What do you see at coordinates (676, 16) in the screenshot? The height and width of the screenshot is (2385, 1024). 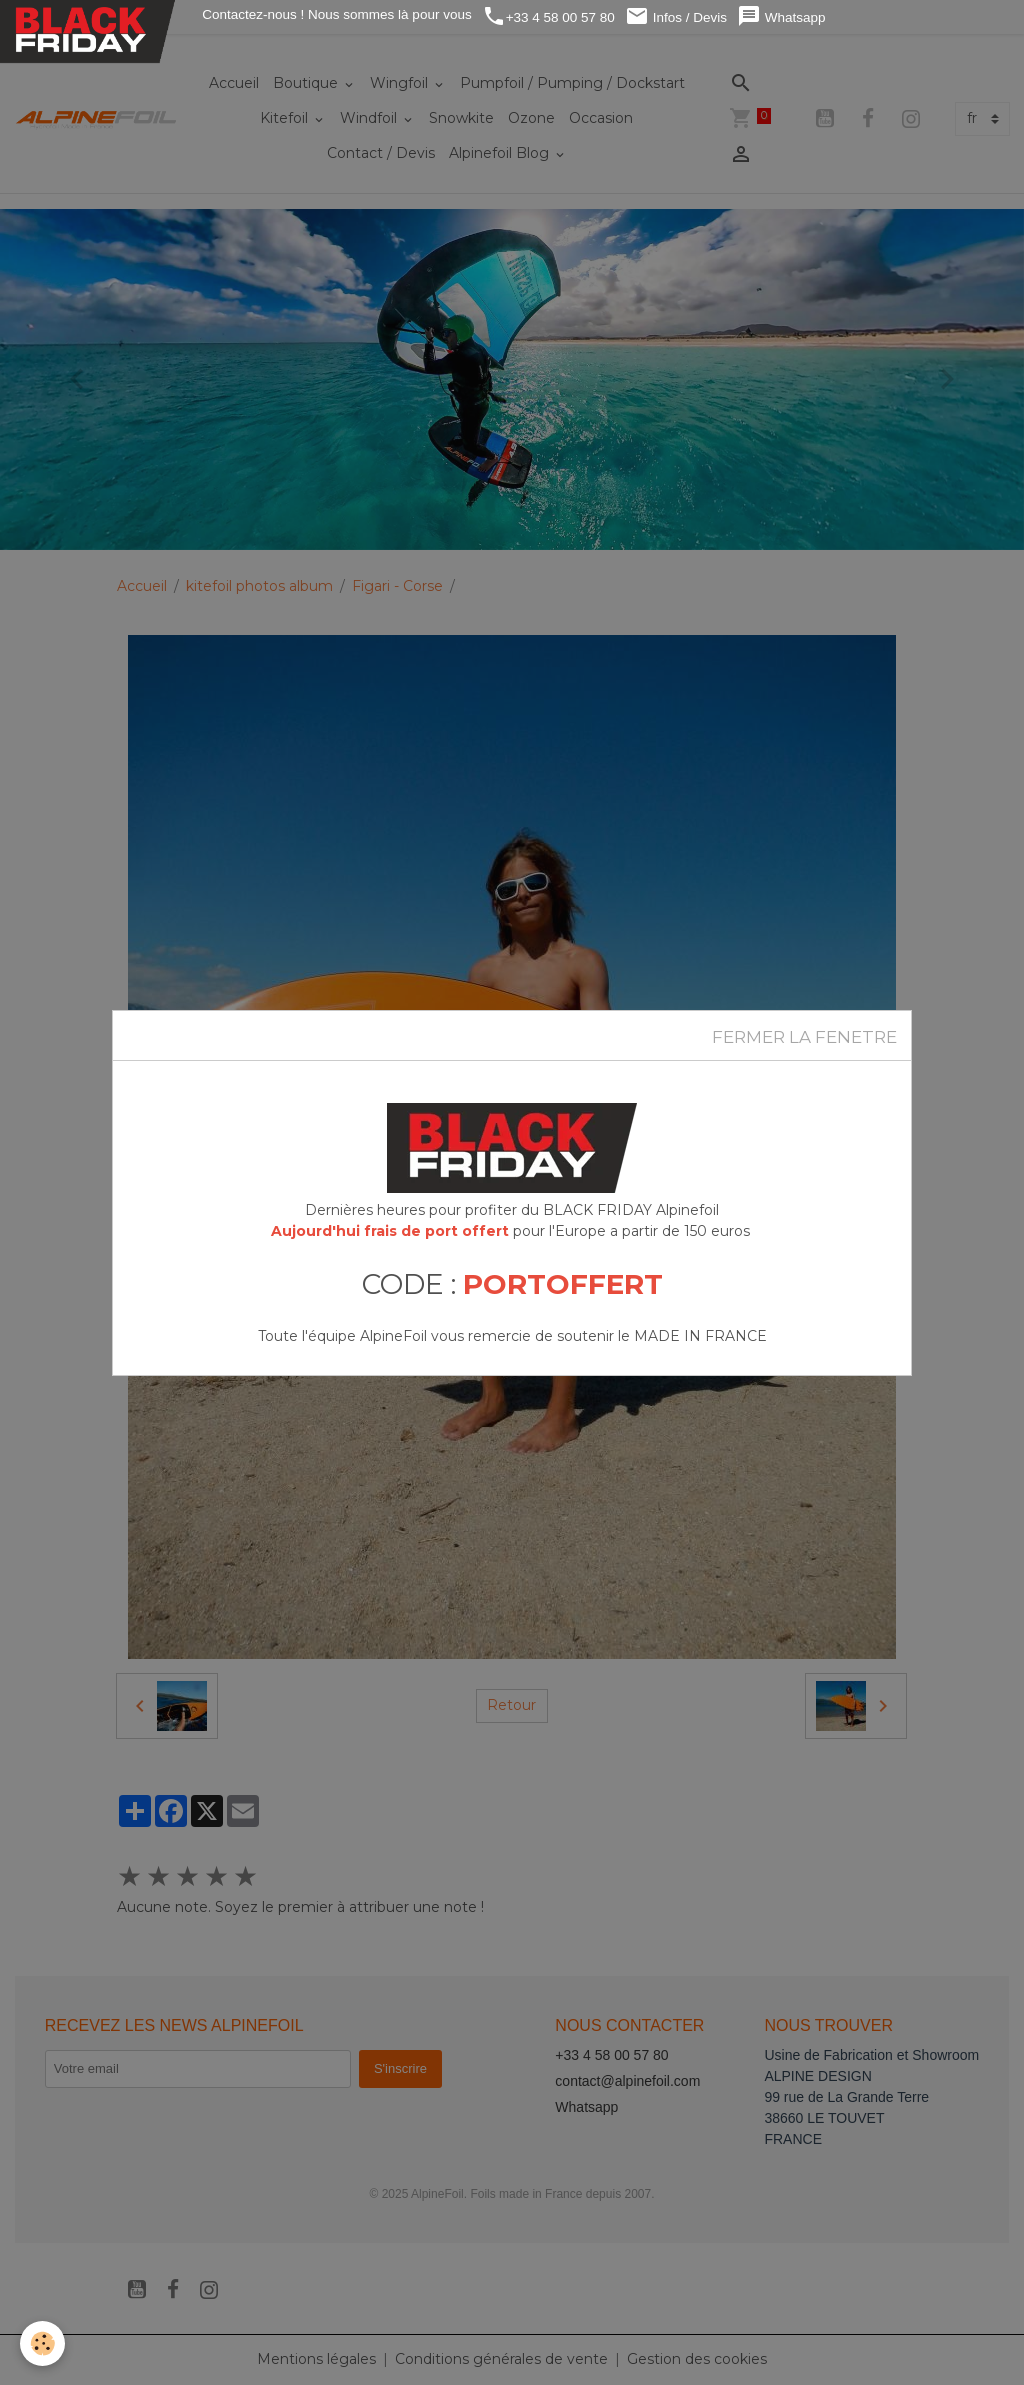 I see `Infos / Devis` at bounding box center [676, 16].